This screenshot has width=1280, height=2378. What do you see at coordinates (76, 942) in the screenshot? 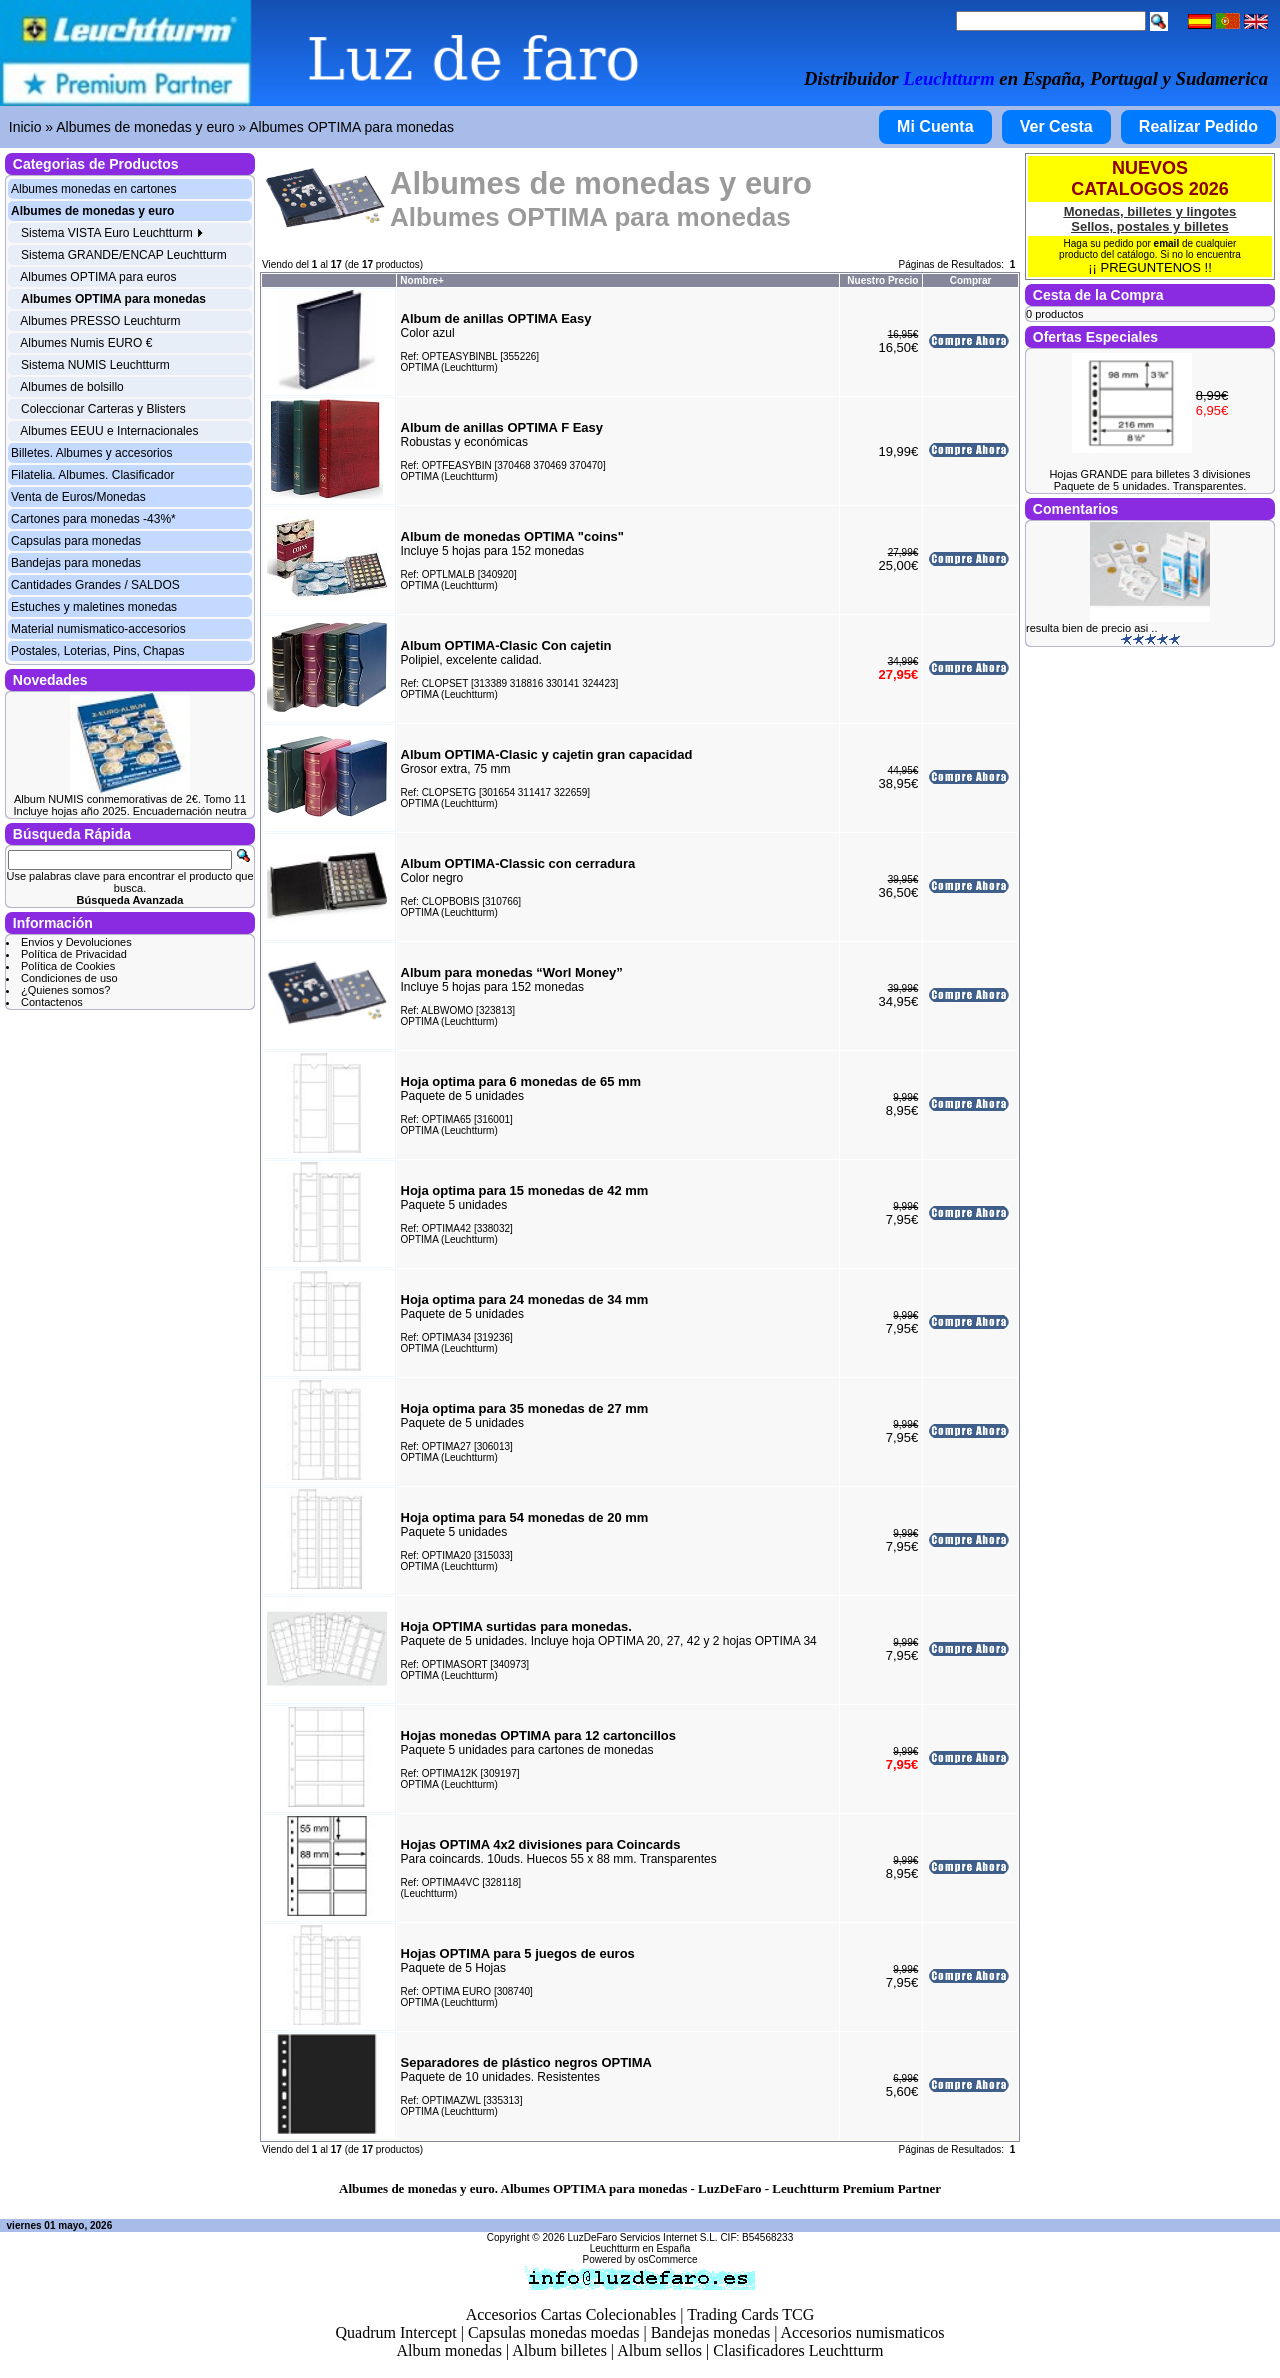
I see `Envios y Devoluciones` at bounding box center [76, 942].